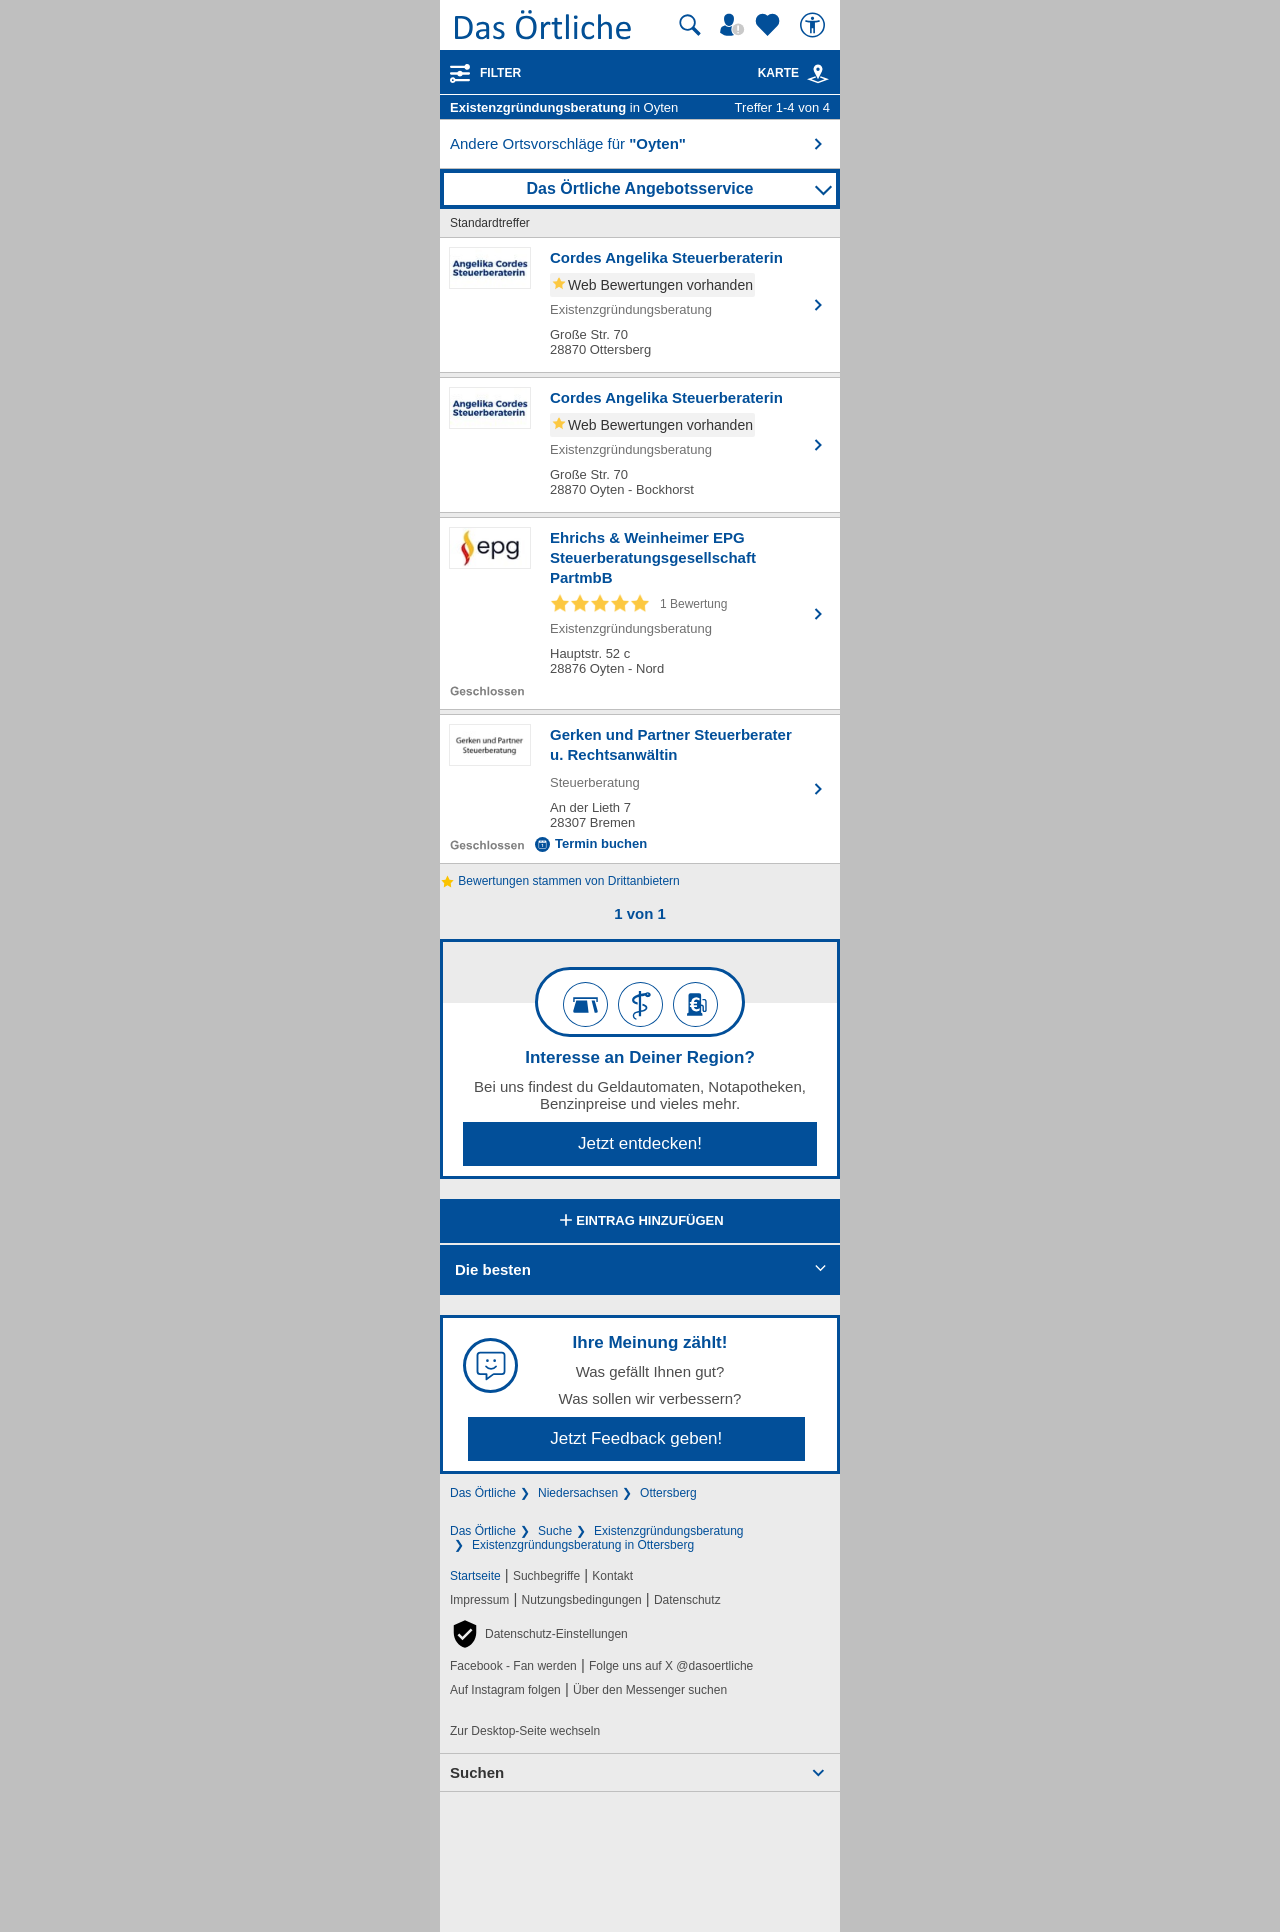 The image size is (1280, 1932). Describe the element at coordinates (555, 1531) in the screenshot. I see `Suche` at that location.